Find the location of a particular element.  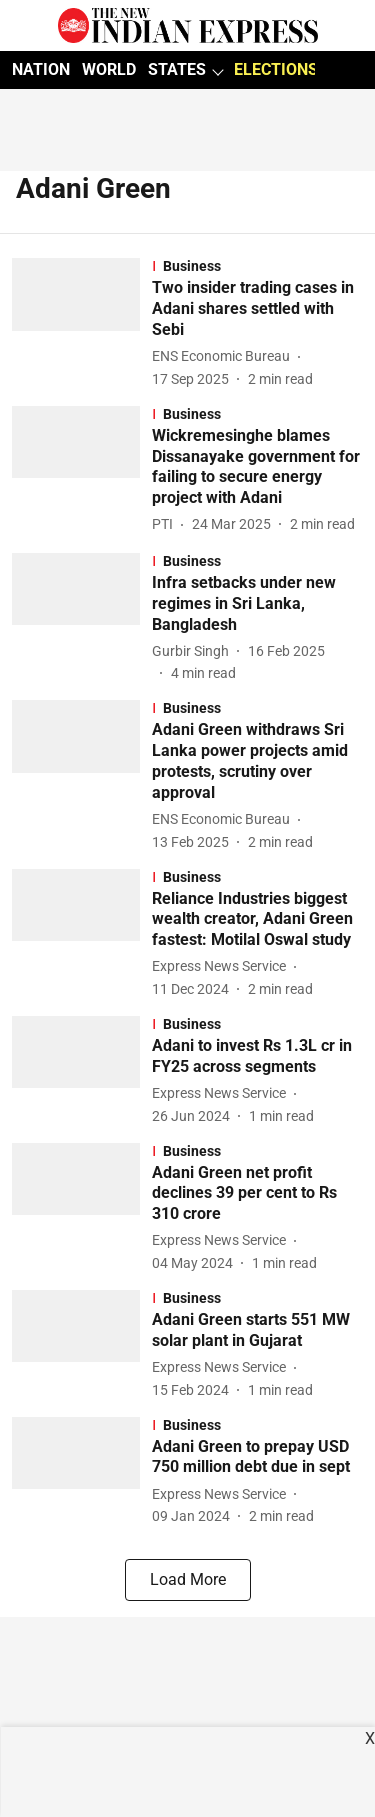

[headline] is located at coordinates (257, 309).